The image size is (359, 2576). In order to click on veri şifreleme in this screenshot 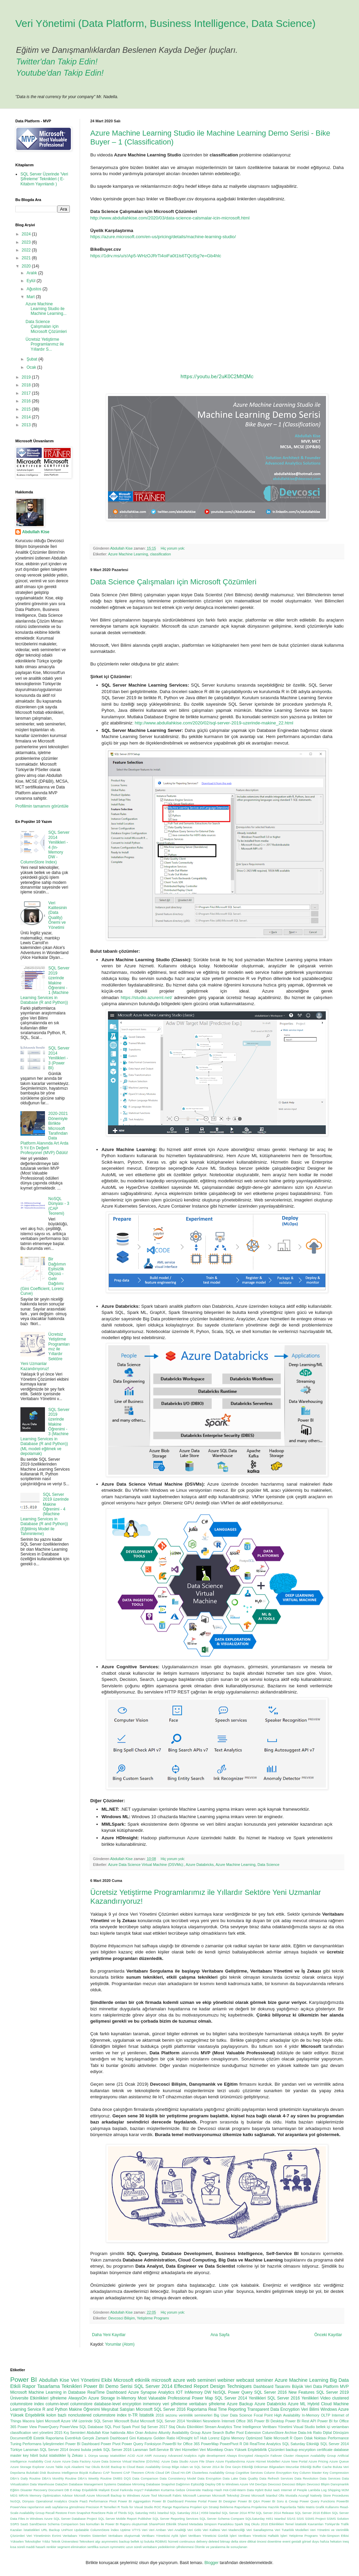, I will do `click(174, 2404)`.